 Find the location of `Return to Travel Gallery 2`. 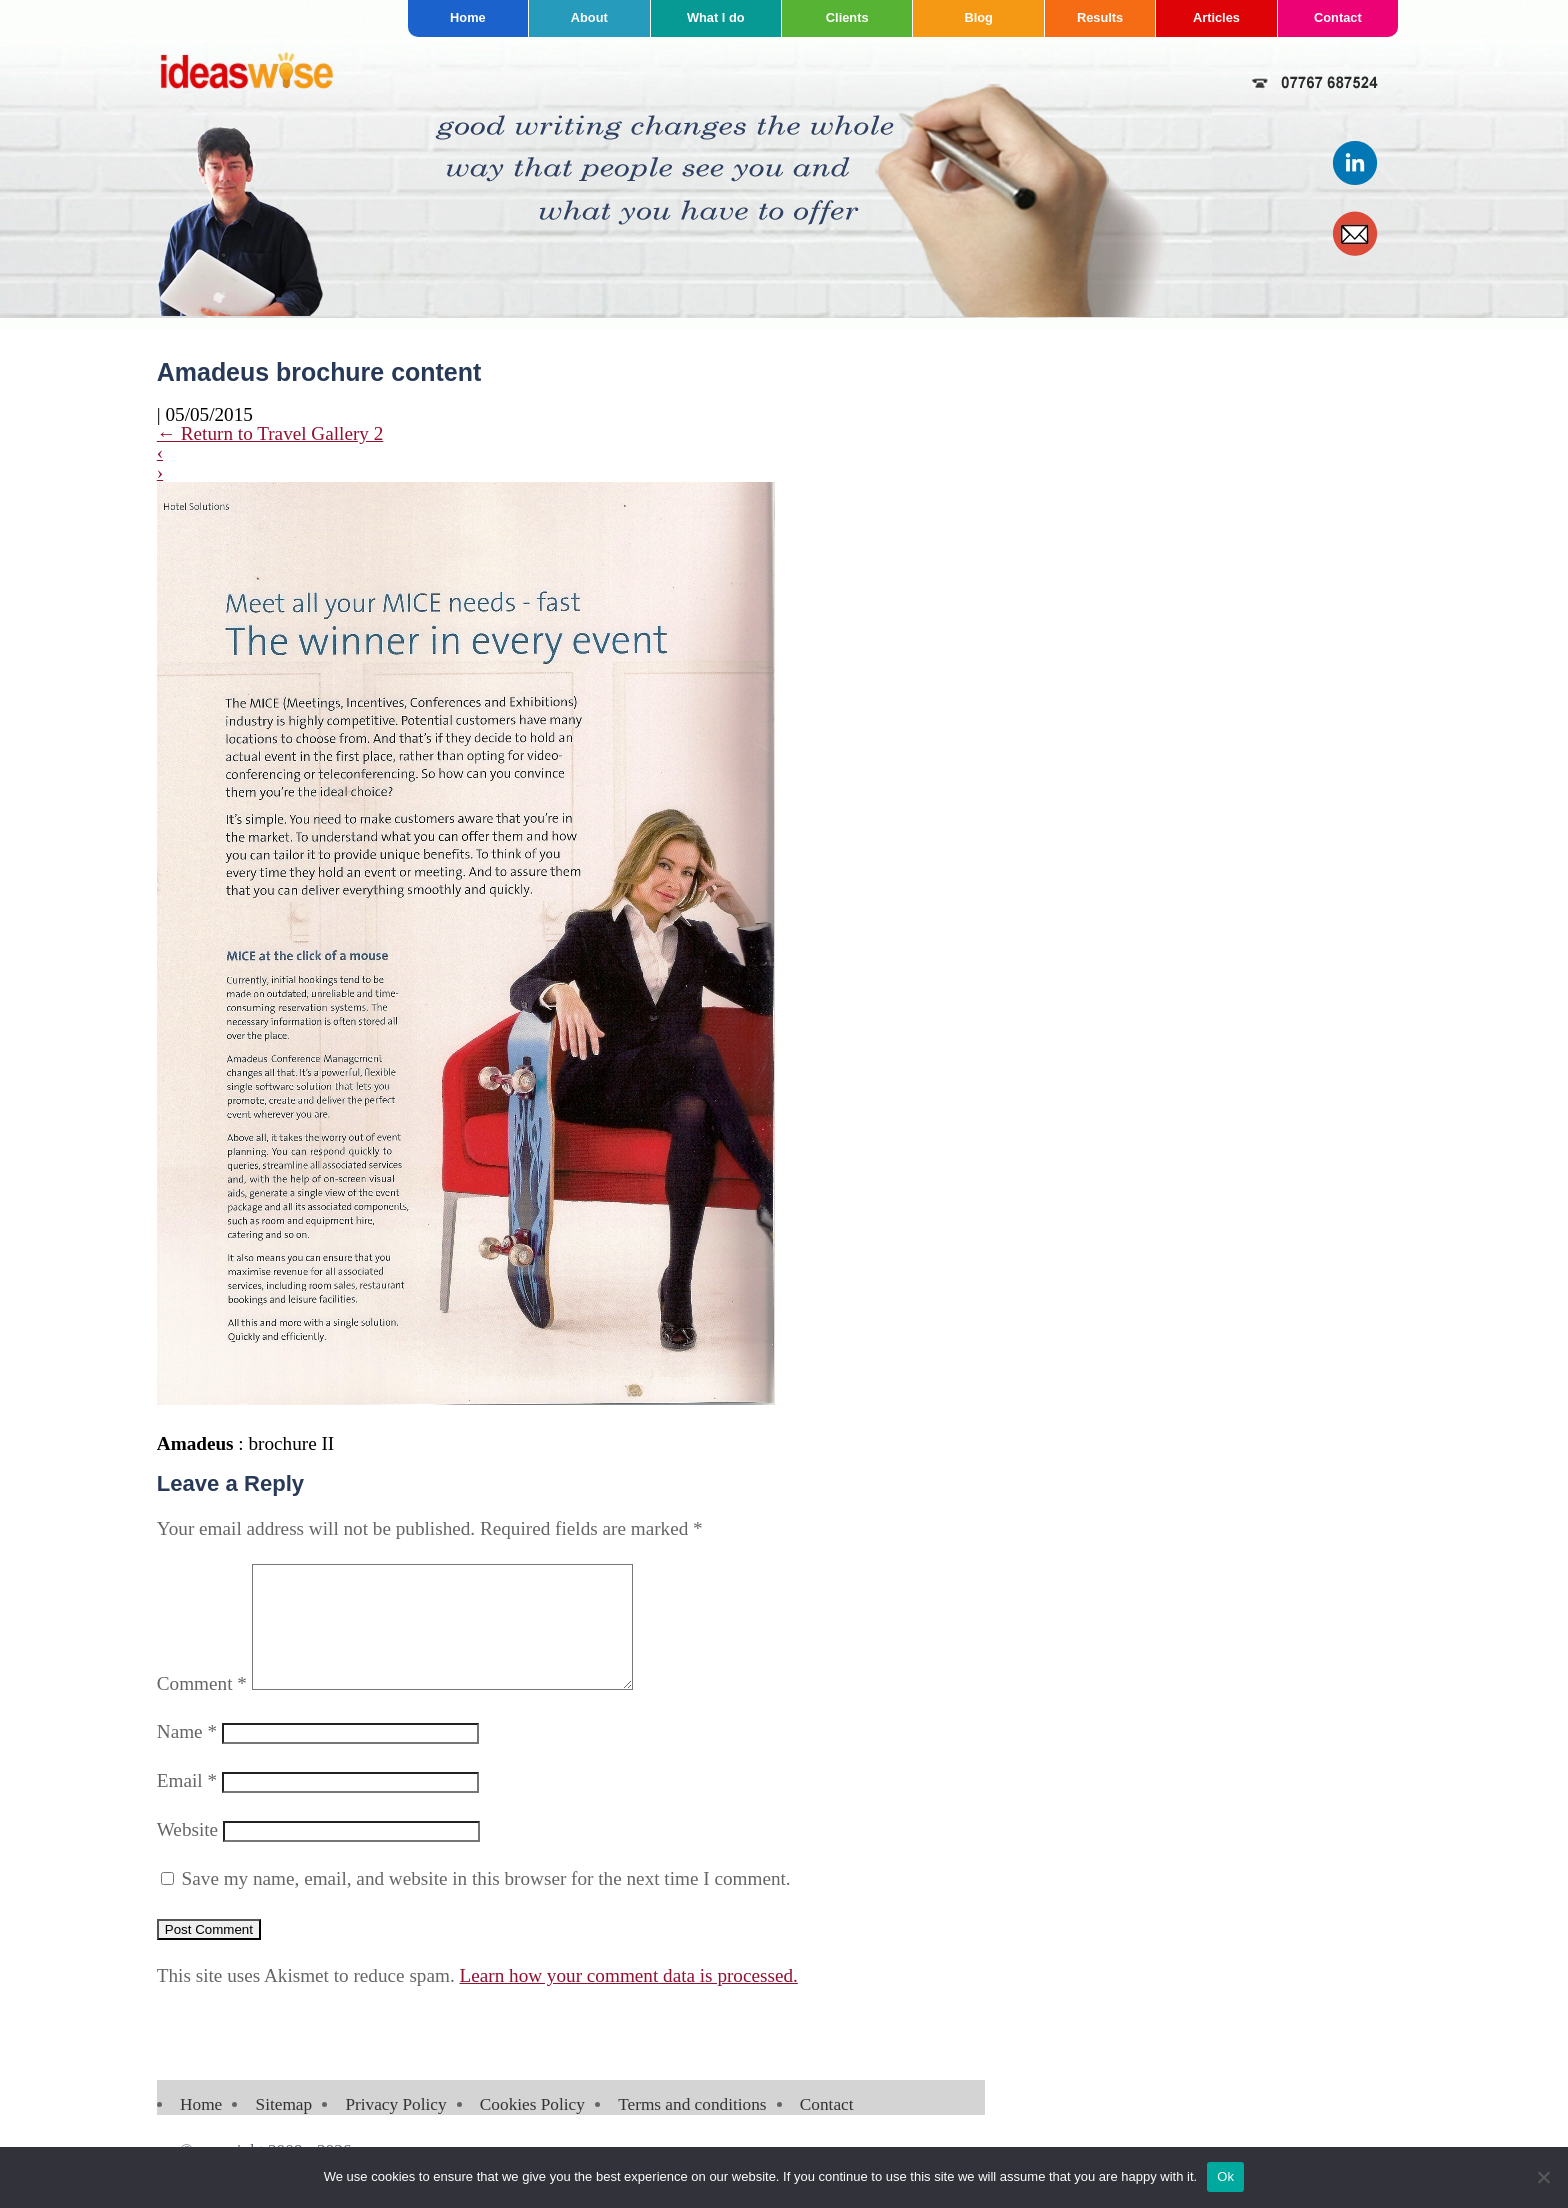

Return to Travel Gallery 2 is located at coordinates (270, 433).